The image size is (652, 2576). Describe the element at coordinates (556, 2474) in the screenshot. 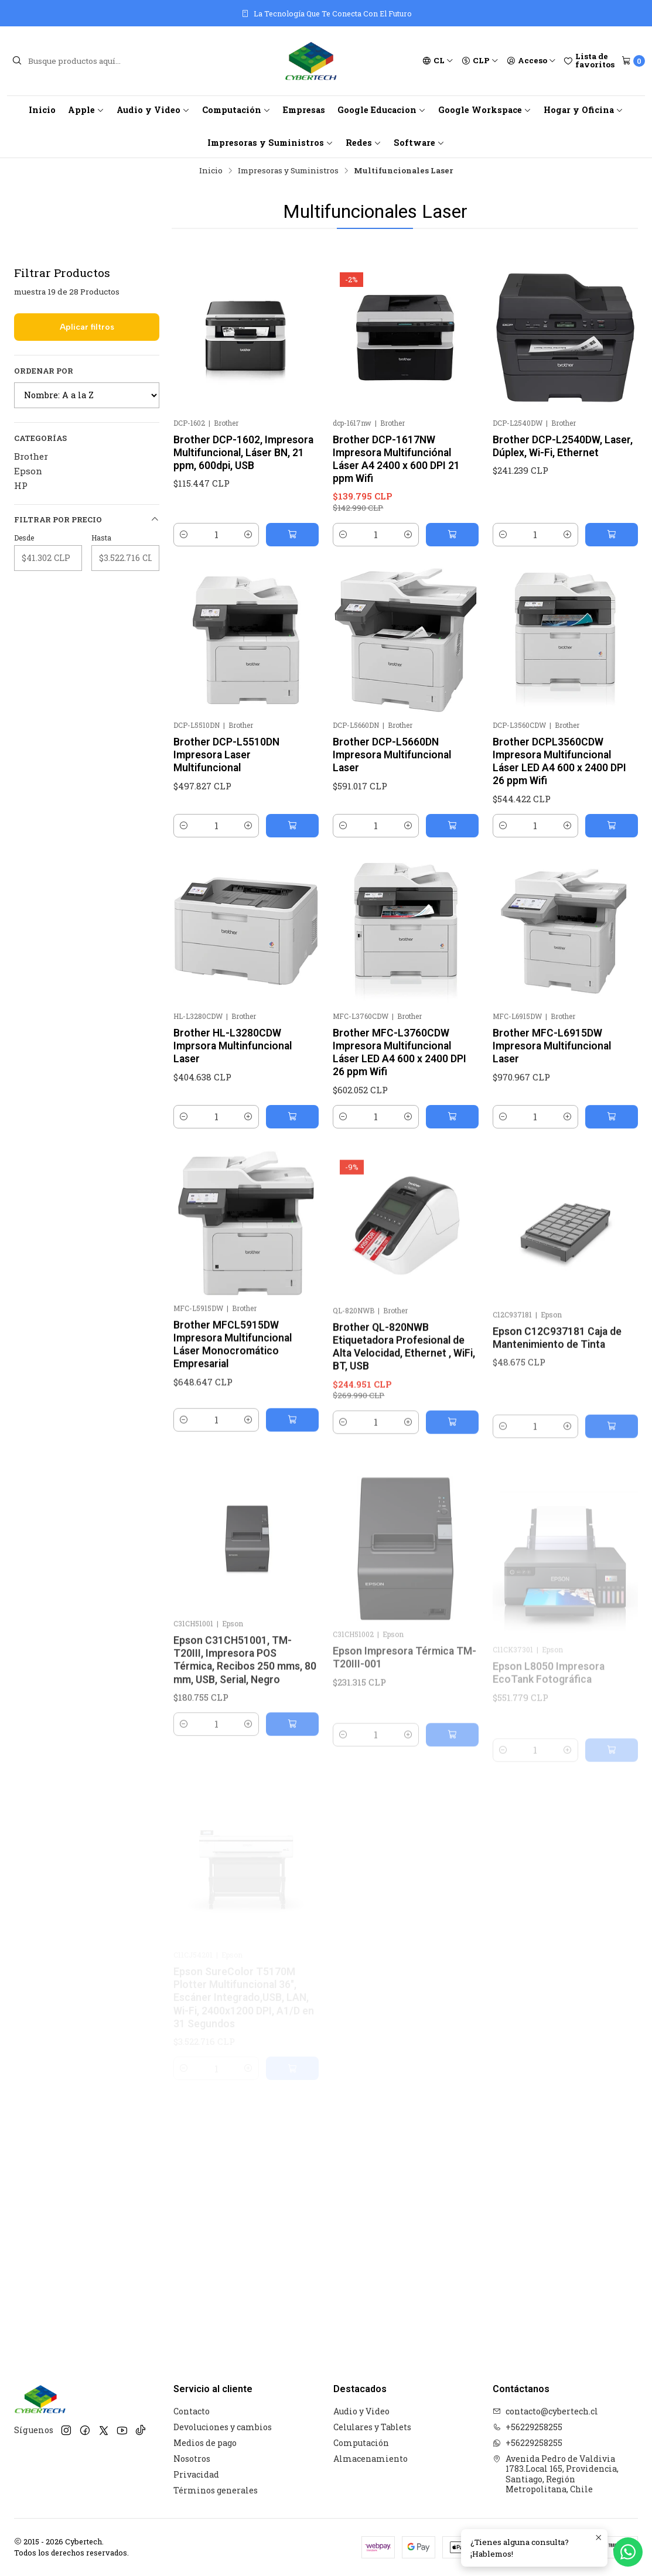

I see `Avenida Pedro de Valdivia 1783.Local 165, Providencia, Santiago, Región Metropolitana, Chile` at that location.